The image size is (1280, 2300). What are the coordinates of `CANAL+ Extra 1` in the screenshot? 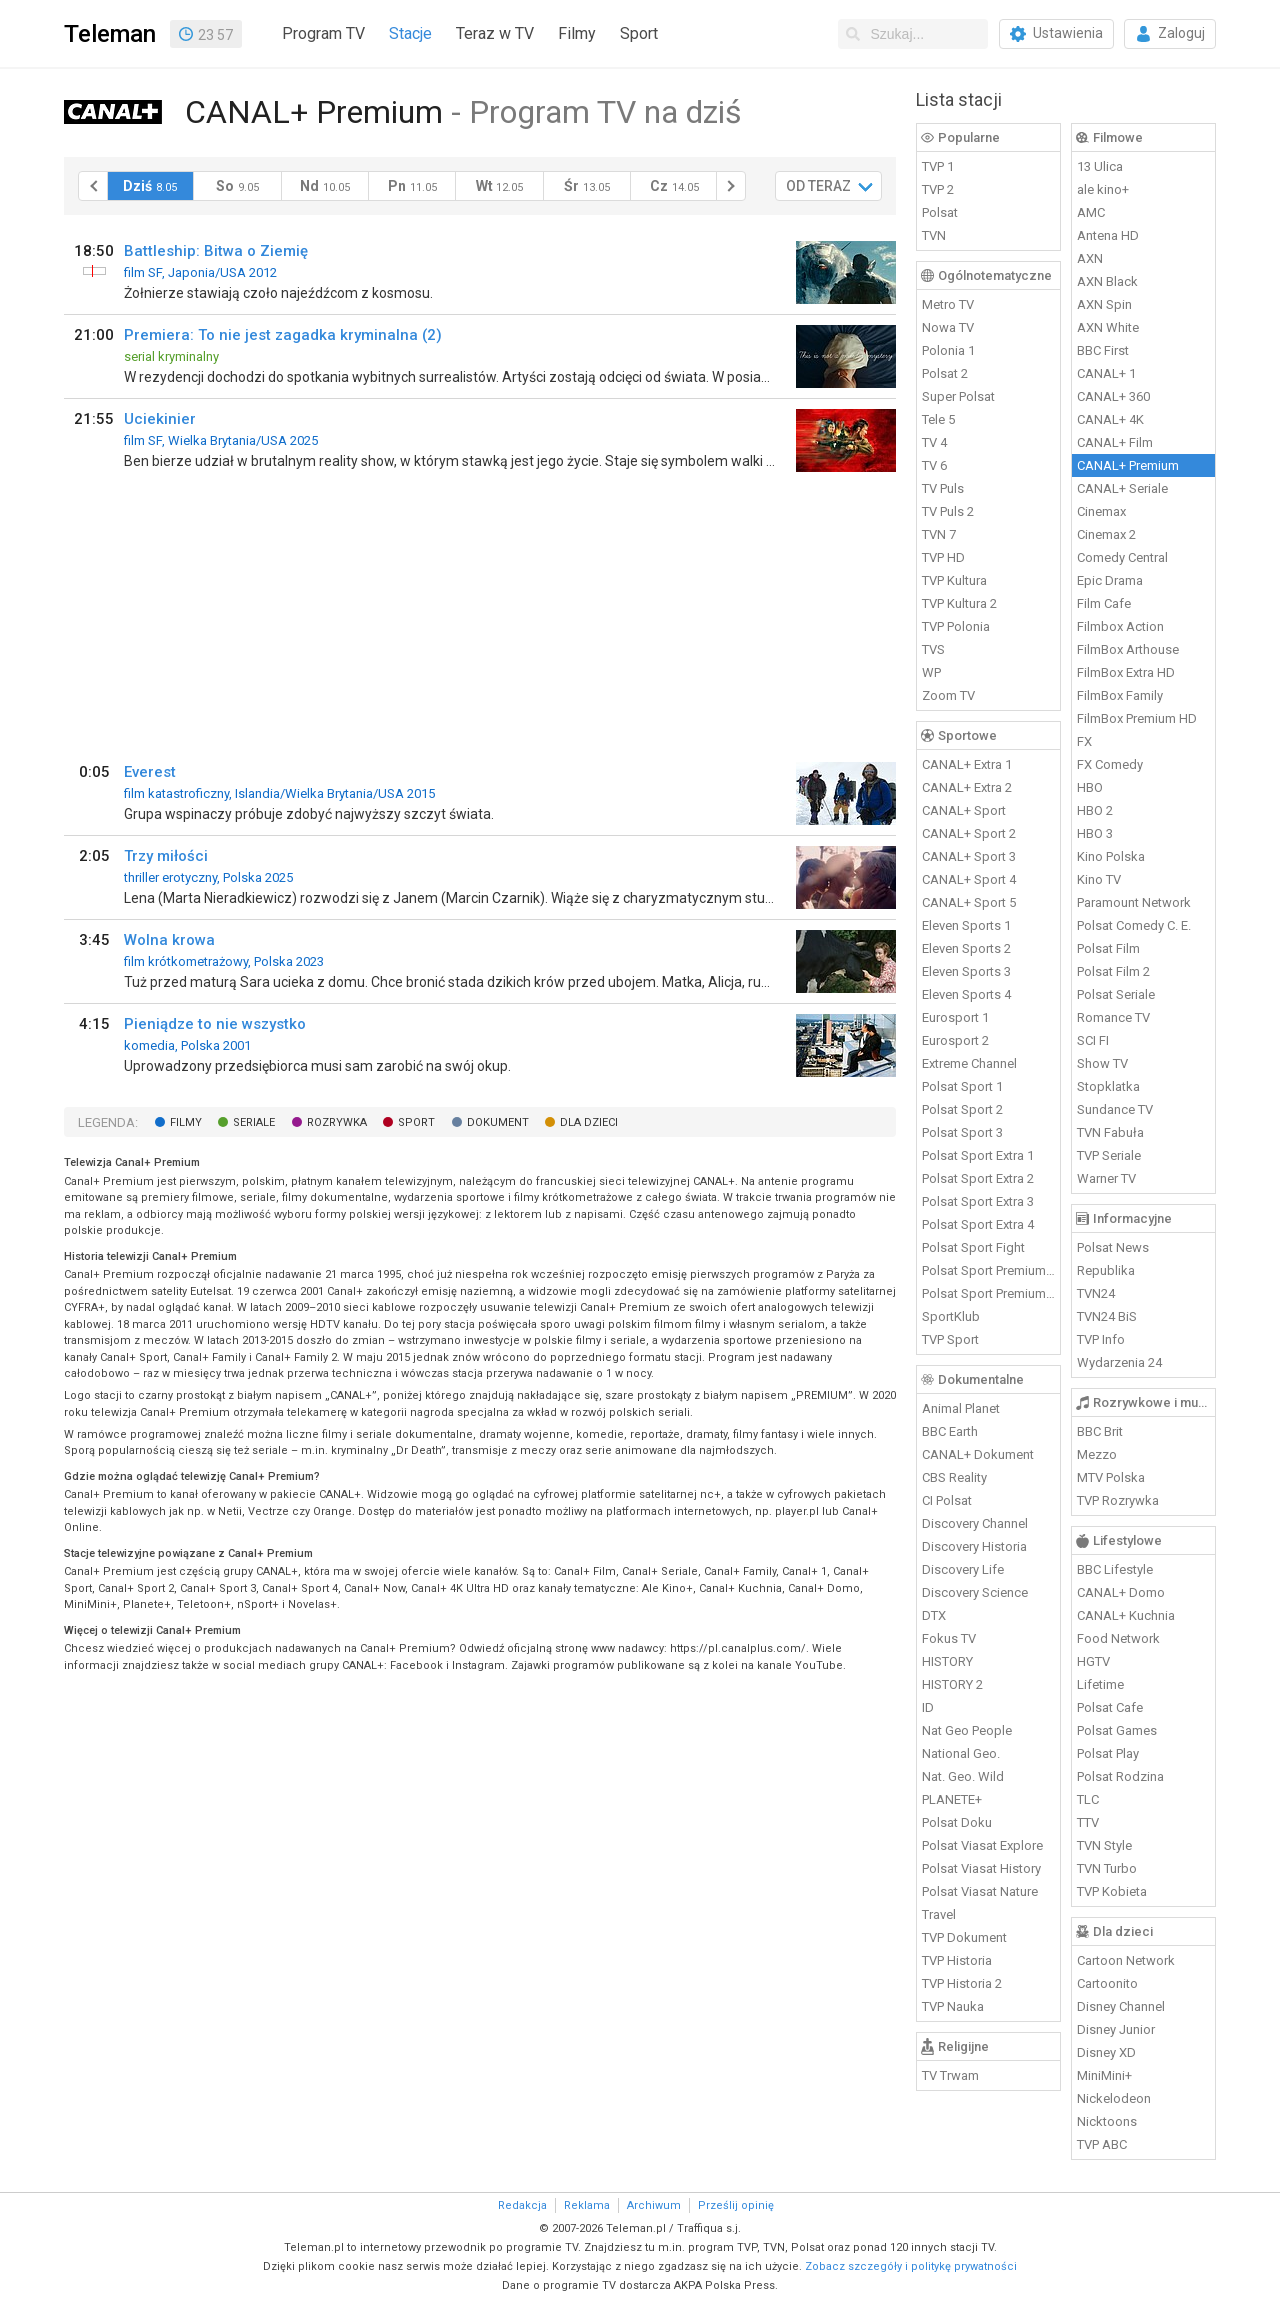 It's located at (967, 764).